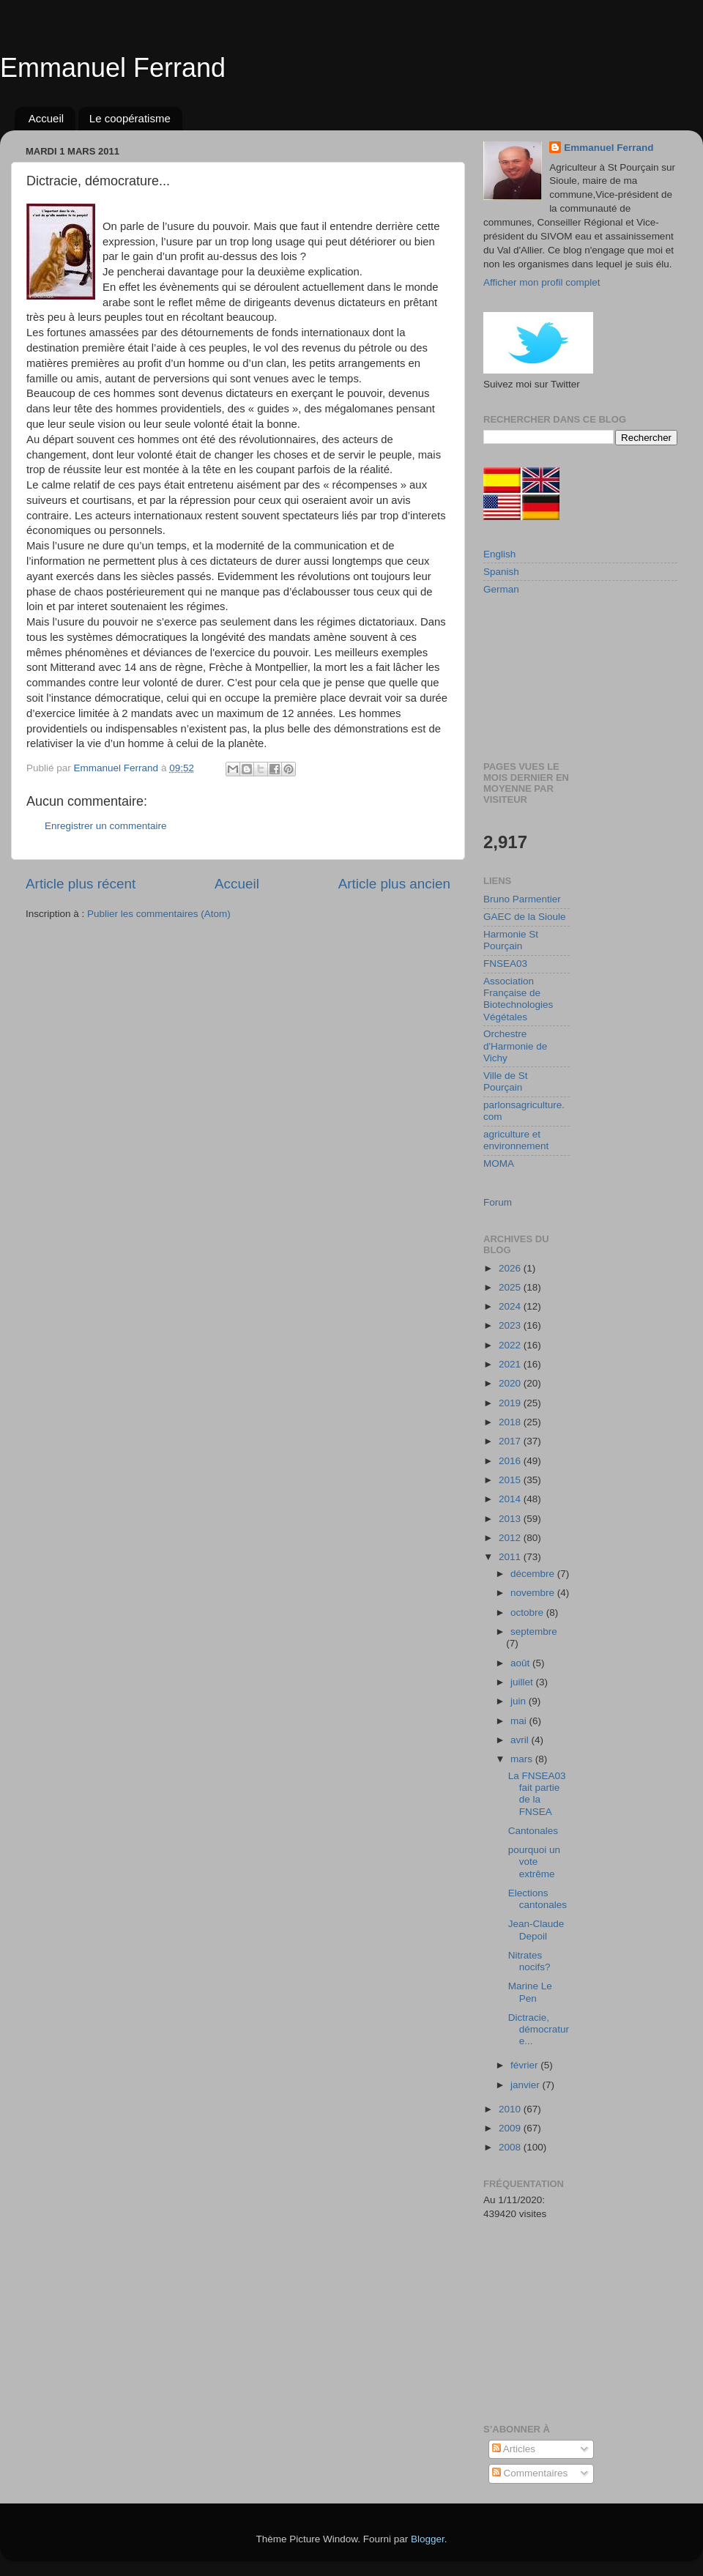 The width and height of the screenshot is (703, 2576). Describe the element at coordinates (537, 1793) in the screenshot. I see `La FNSEA03 fait partie de la FNSEA` at that location.